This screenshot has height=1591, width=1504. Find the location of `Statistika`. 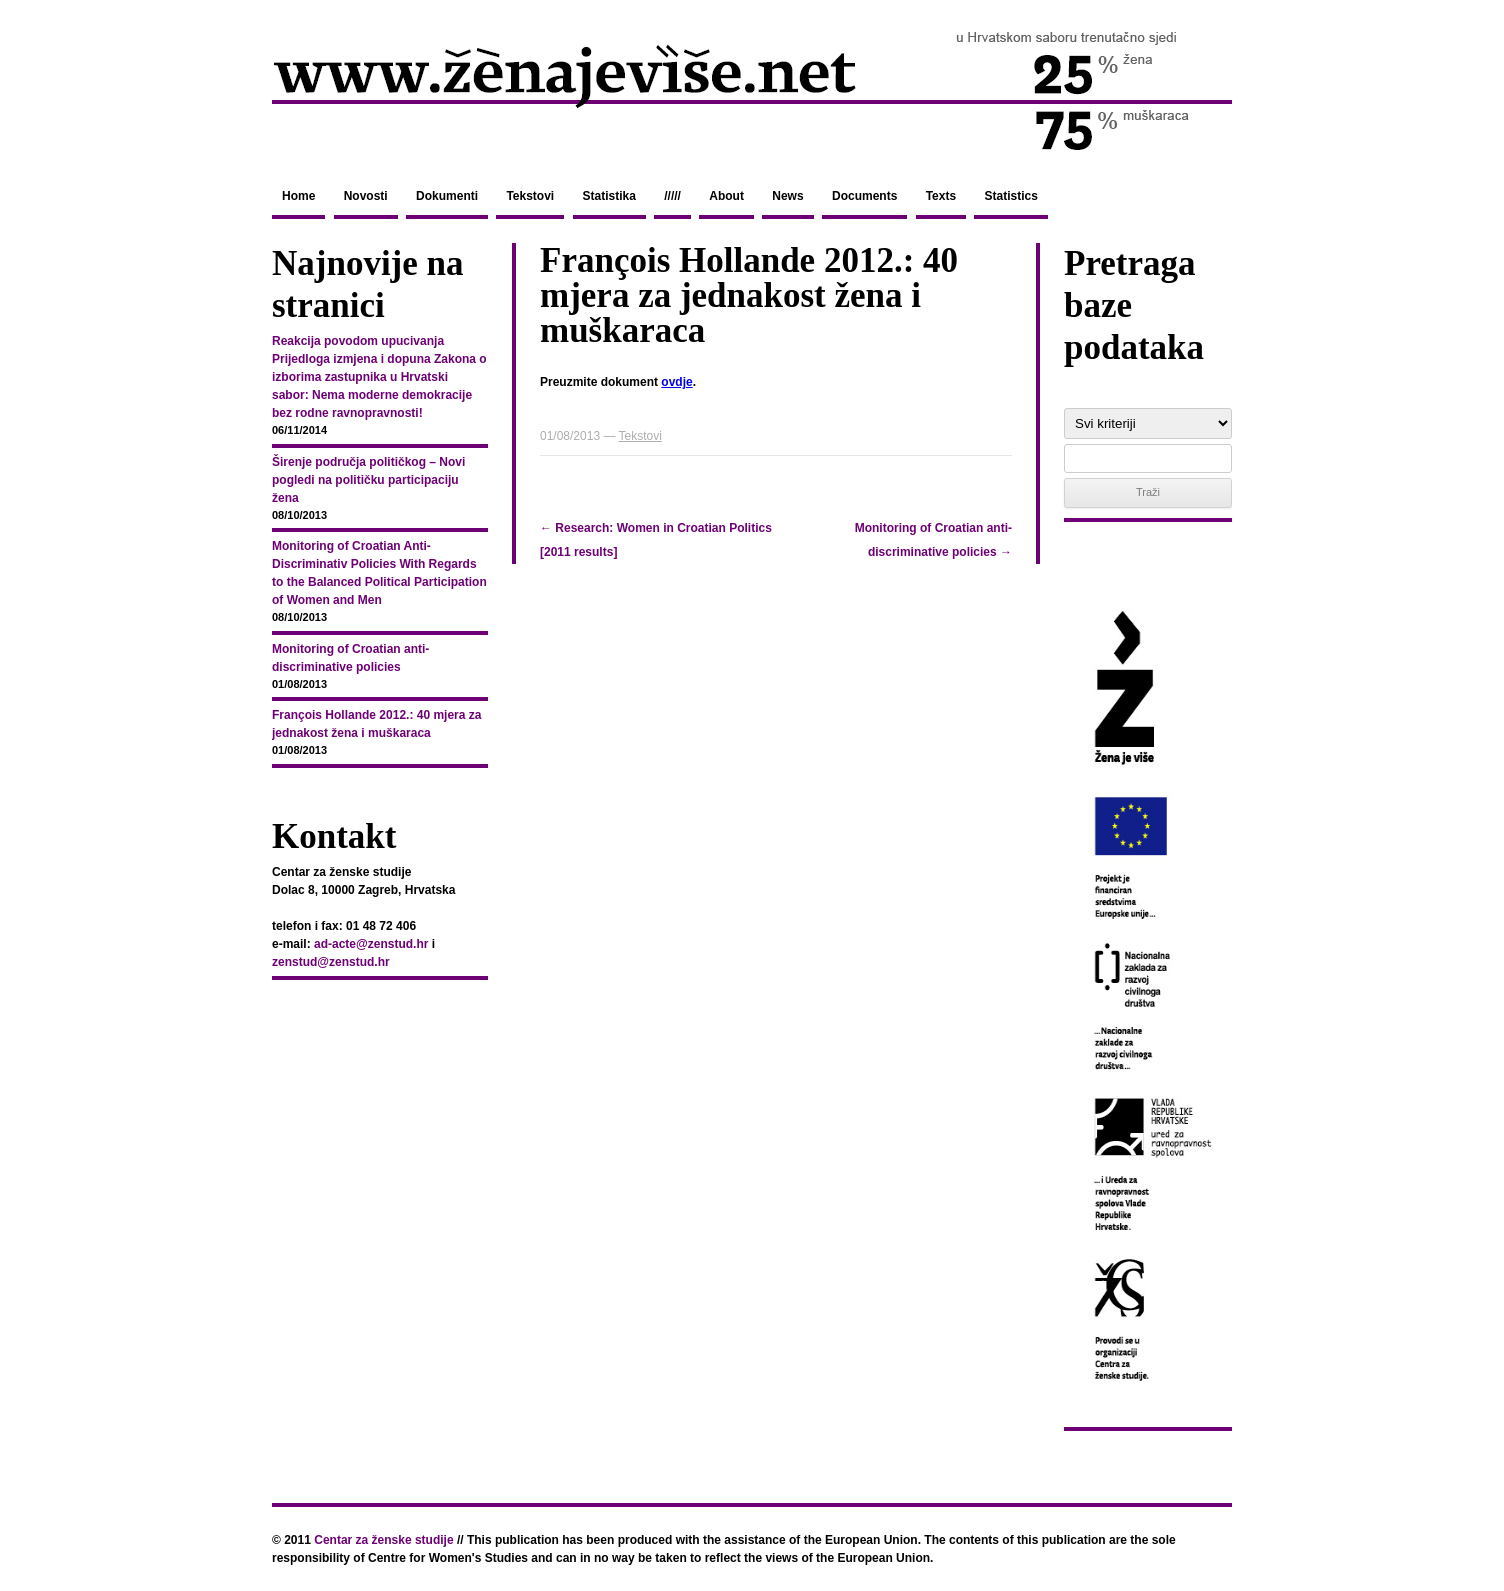

Statistika is located at coordinates (609, 196).